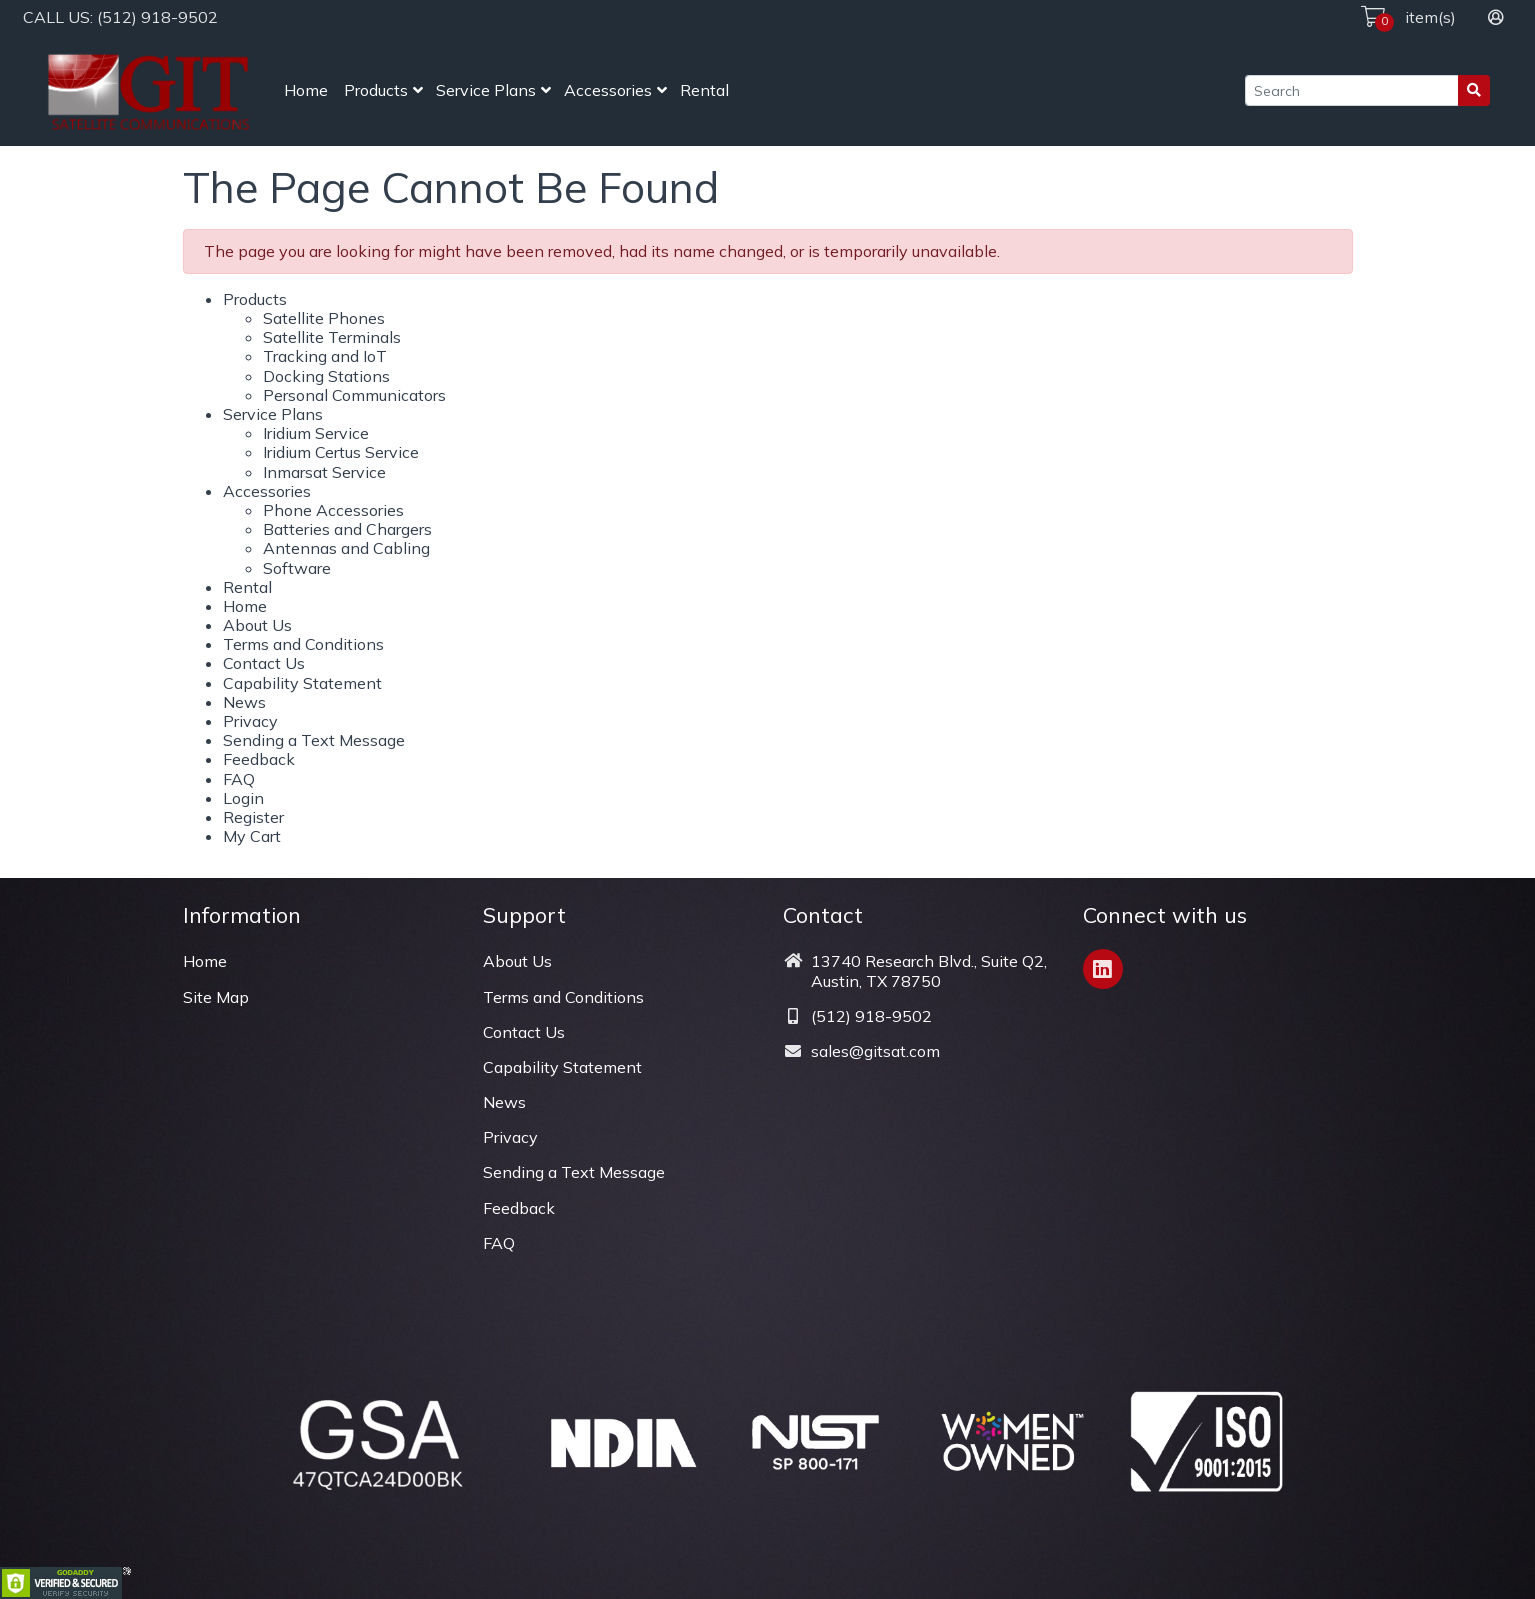 The width and height of the screenshot is (1535, 1599). What do you see at coordinates (243, 798) in the screenshot?
I see `Login` at bounding box center [243, 798].